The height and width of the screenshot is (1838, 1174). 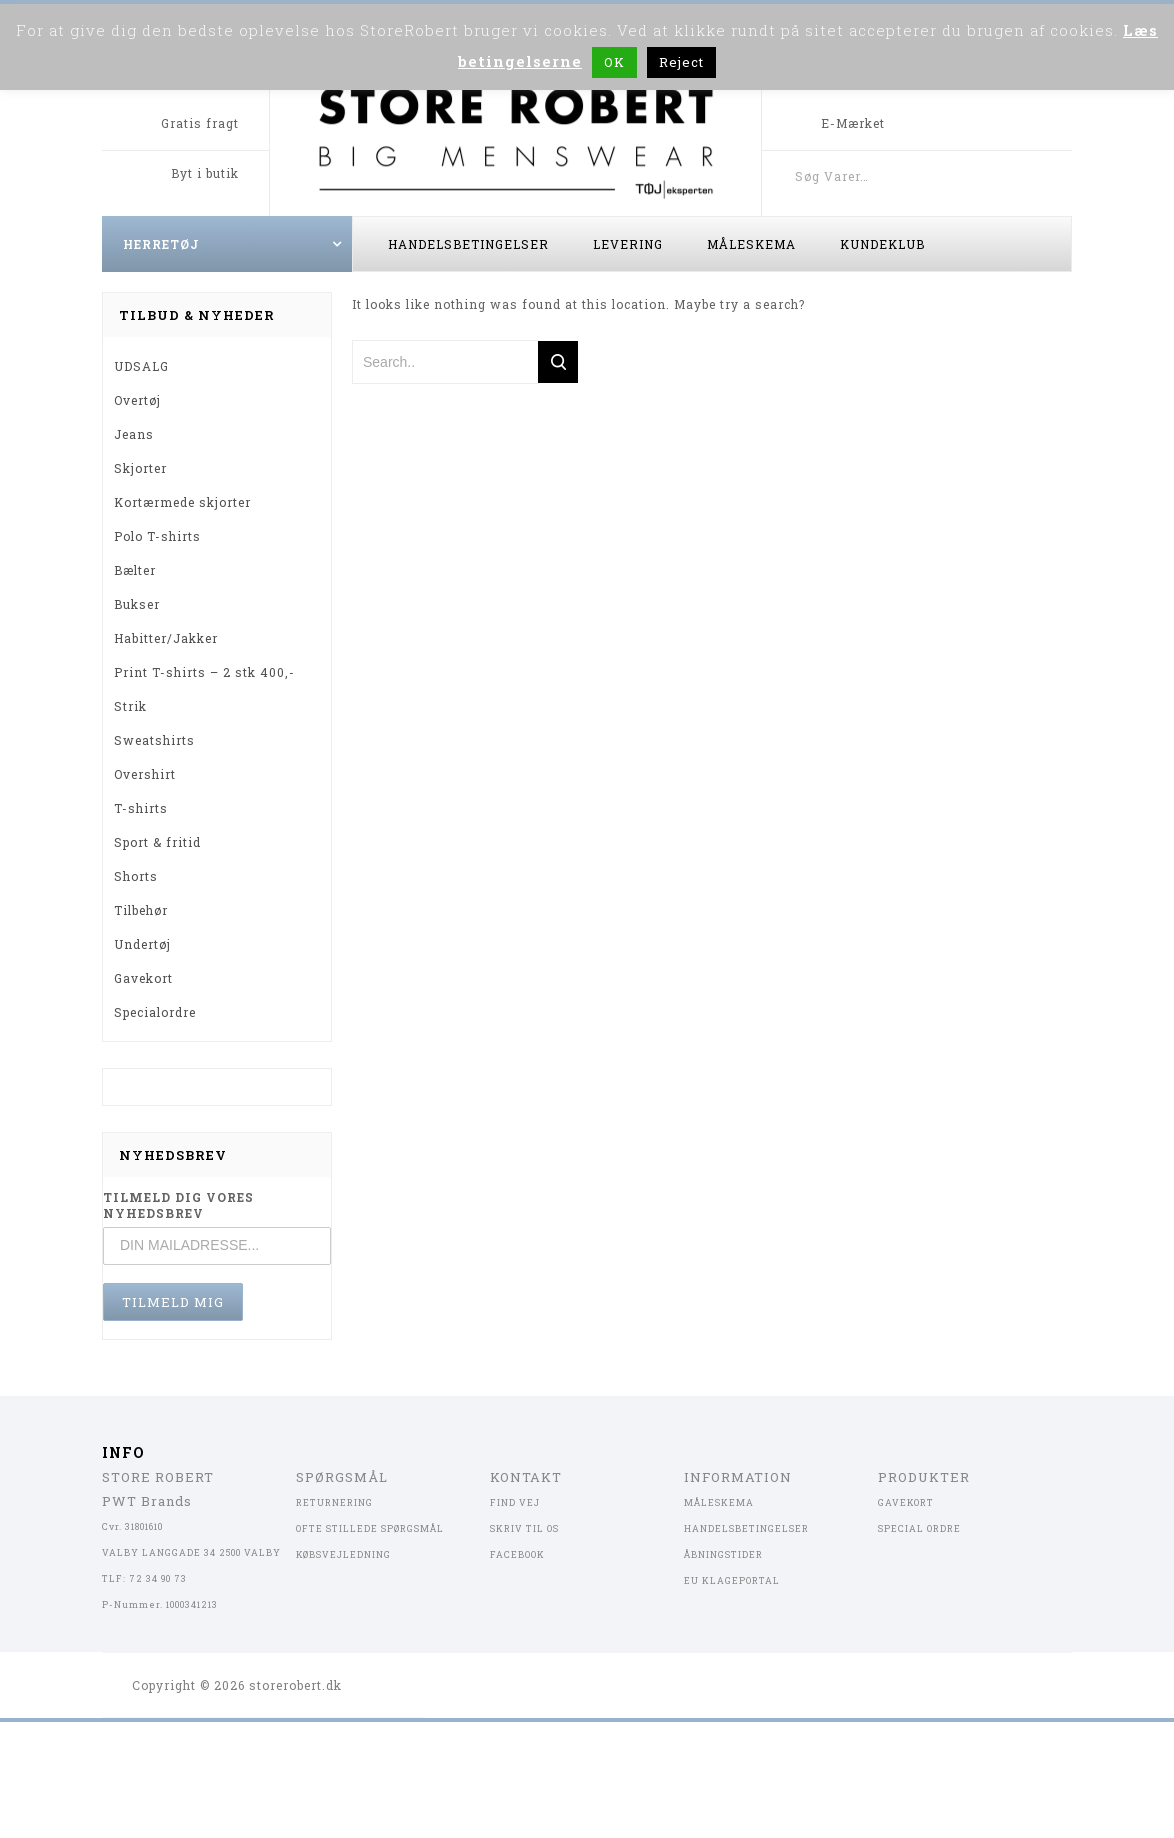 What do you see at coordinates (732, 1580) in the screenshot?
I see `EU KLAGEPORTAL` at bounding box center [732, 1580].